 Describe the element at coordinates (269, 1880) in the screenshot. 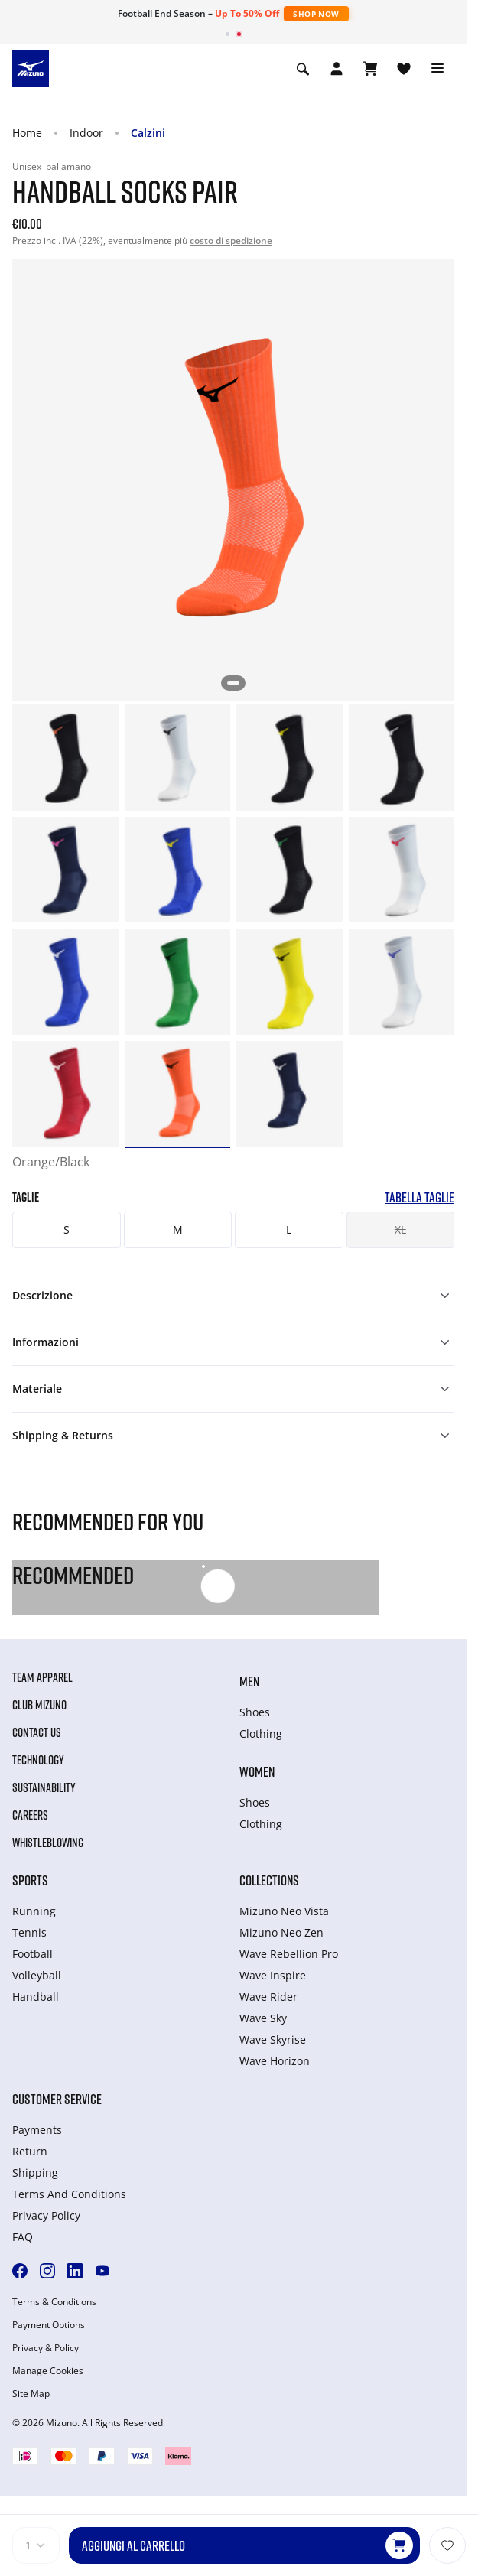

I see `Collections` at that location.